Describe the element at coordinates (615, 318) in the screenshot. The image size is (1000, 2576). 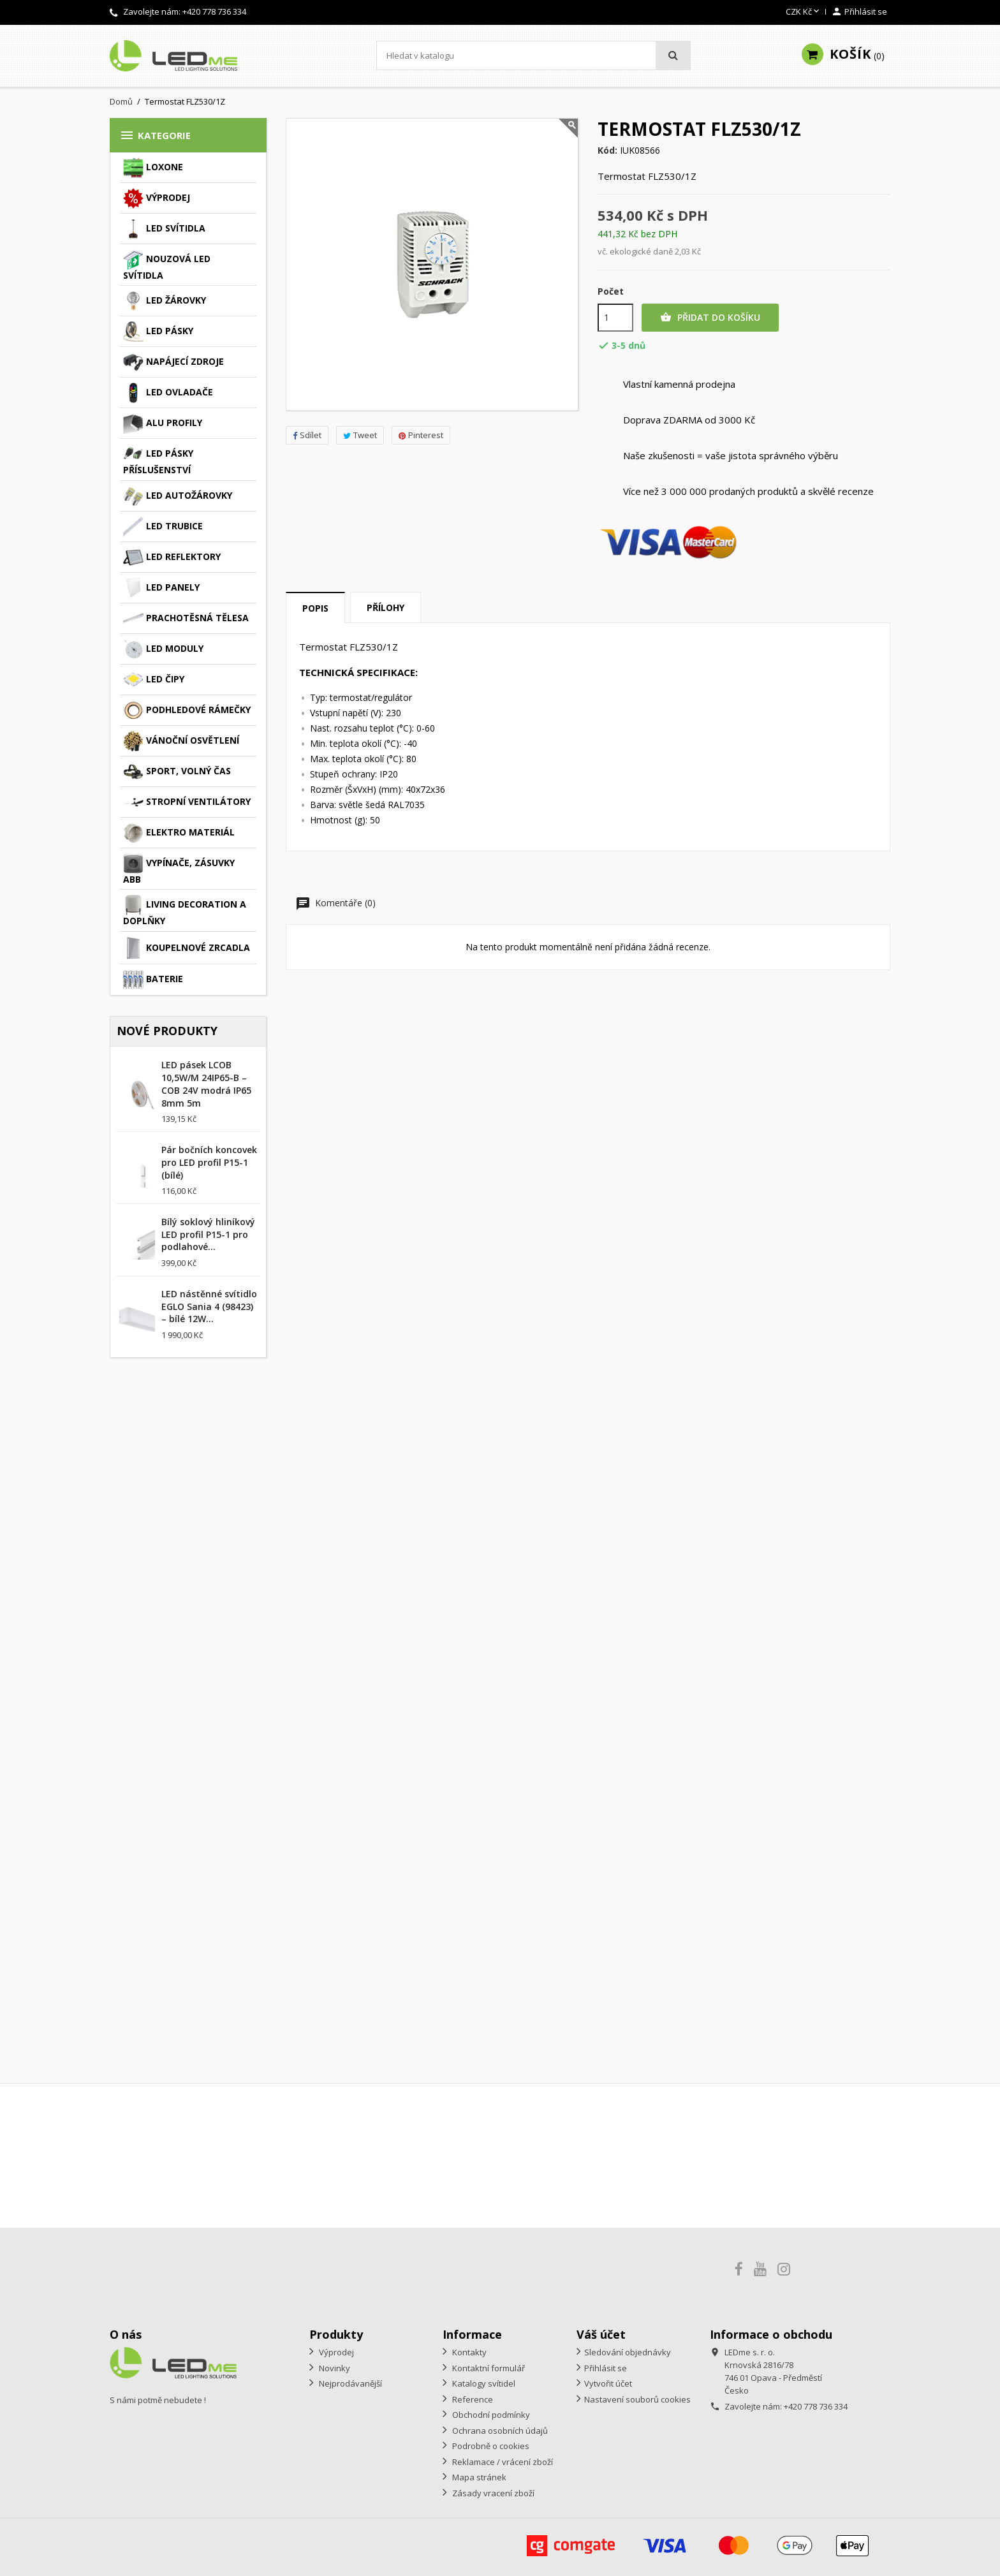
I see `[Počet]` at that location.